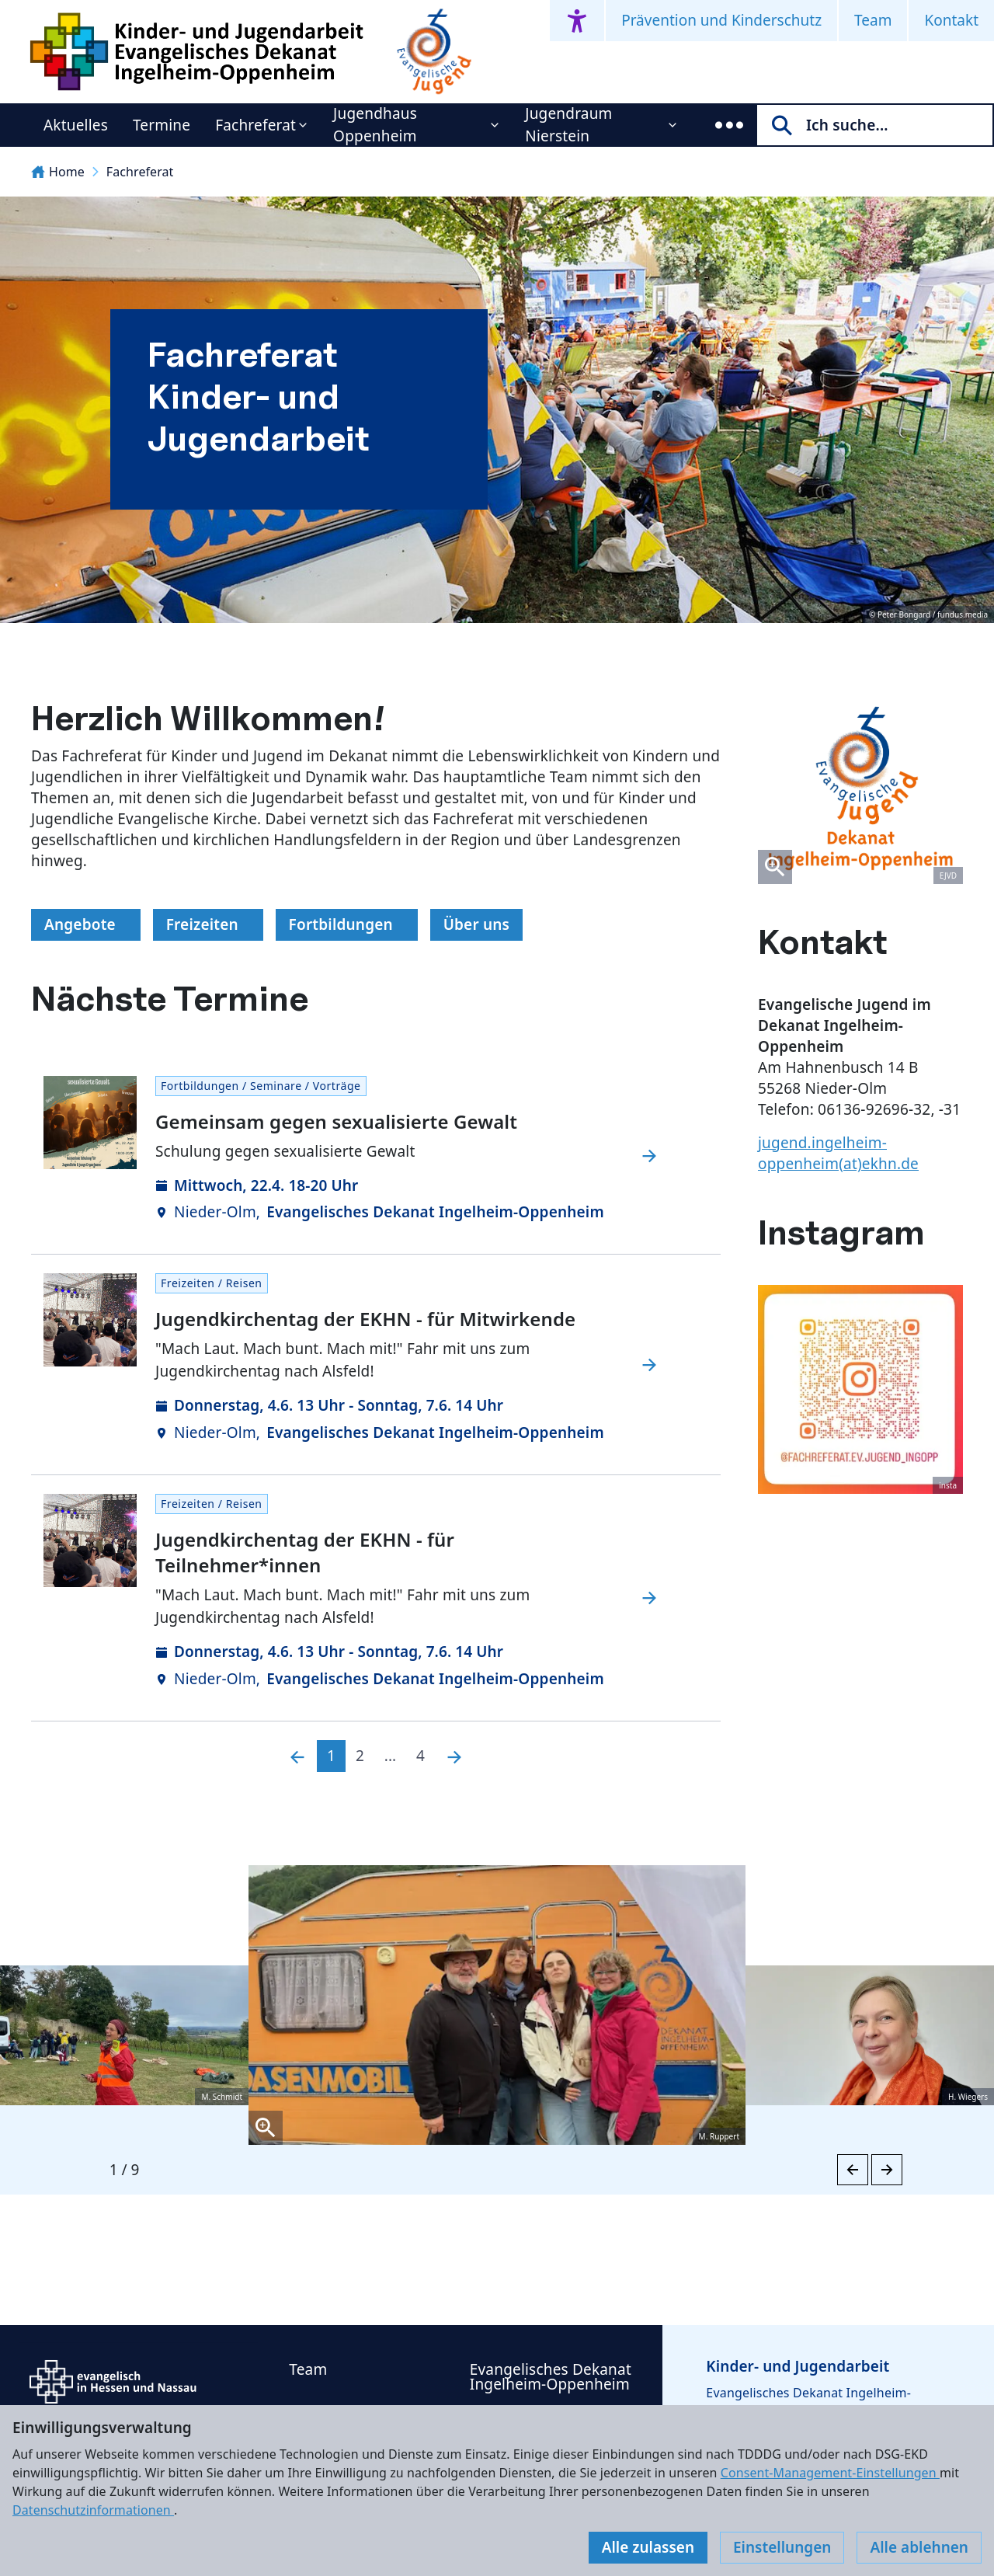  I want to click on Home, so click(58, 171).